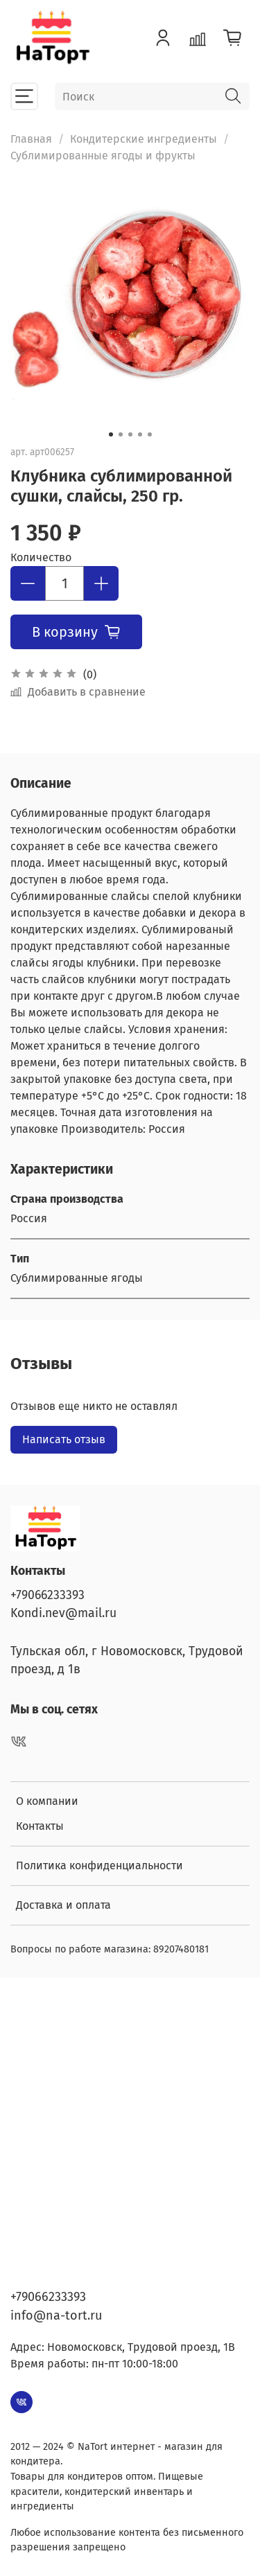 Image resolution: width=260 pixels, height=2576 pixels. Describe the element at coordinates (63, 1439) in the screenshot. I see `Написать отзыв` at that location.